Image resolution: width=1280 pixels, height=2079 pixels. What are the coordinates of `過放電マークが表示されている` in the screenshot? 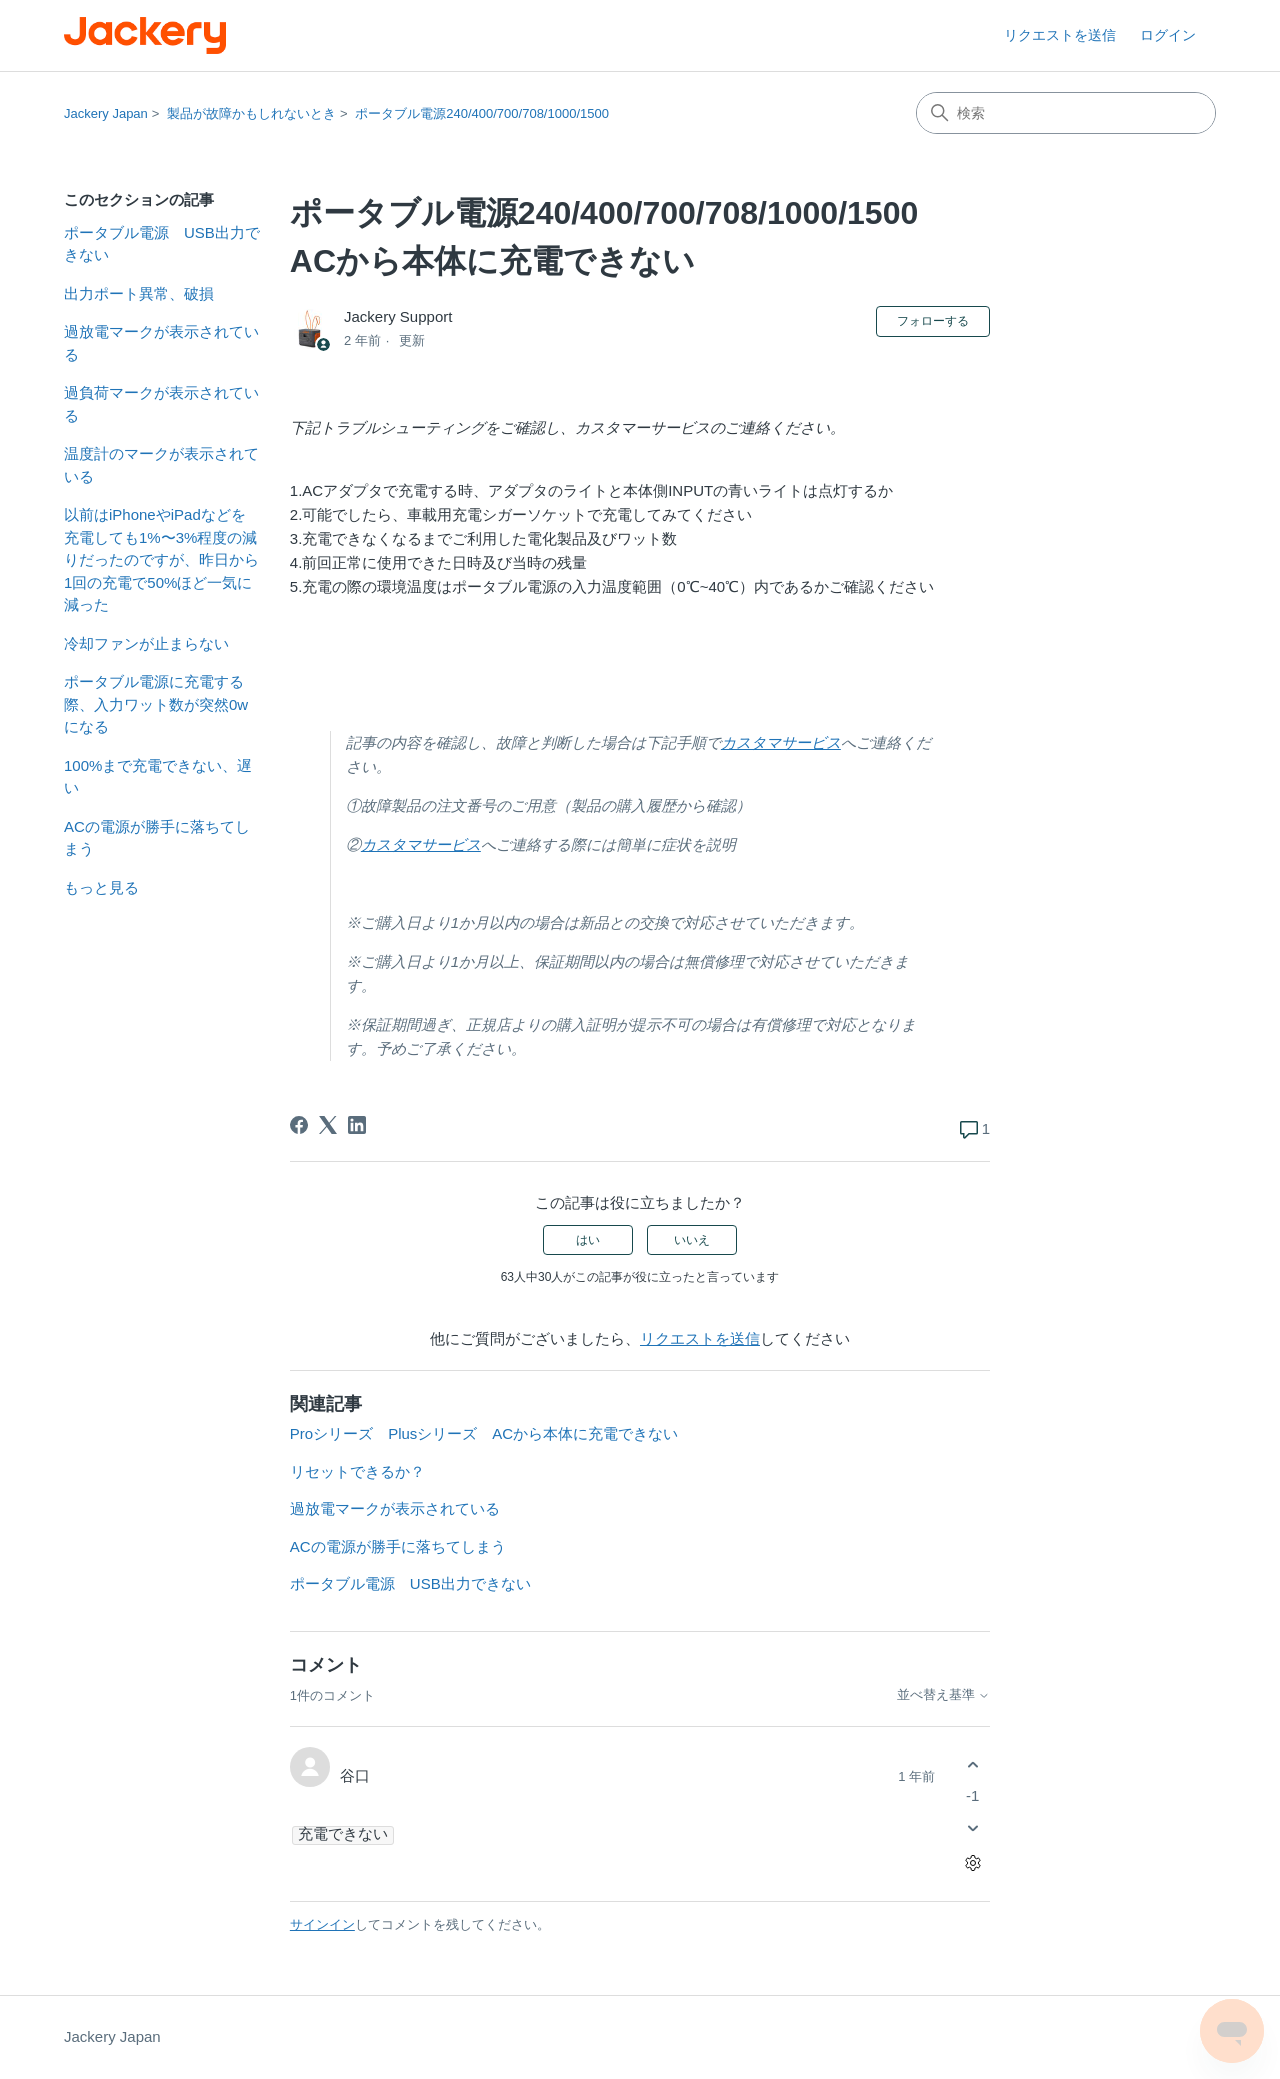 It's located at (161, 343).